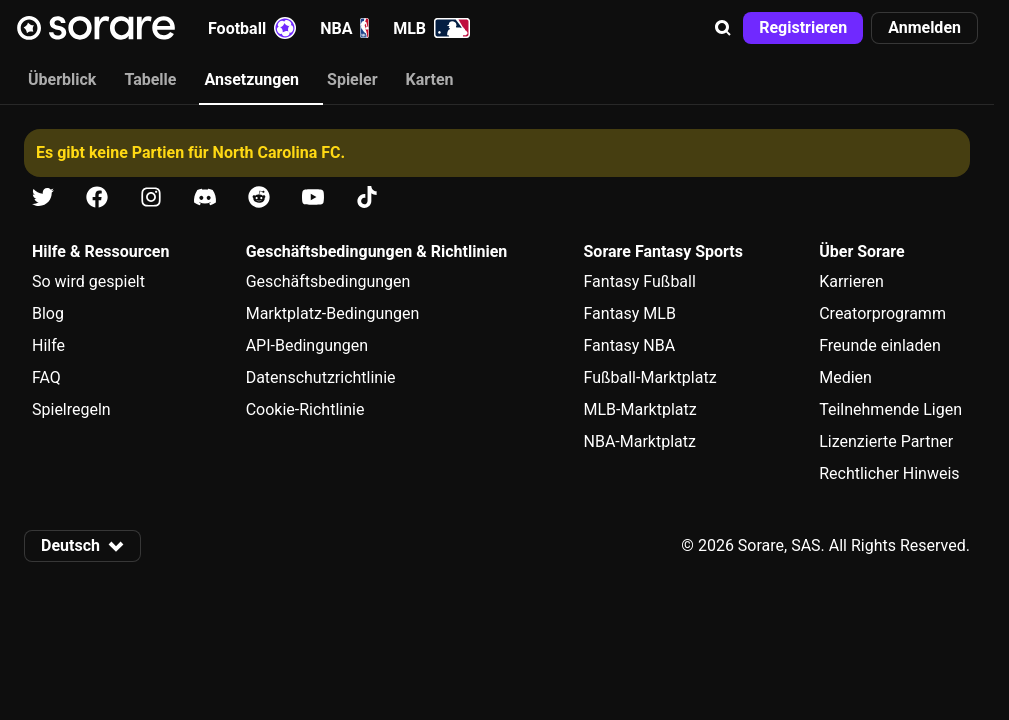 The image size is (1009, 720). Describe the element at coordinates (723, 28) in the screenshot. I see `[button]` at that location.